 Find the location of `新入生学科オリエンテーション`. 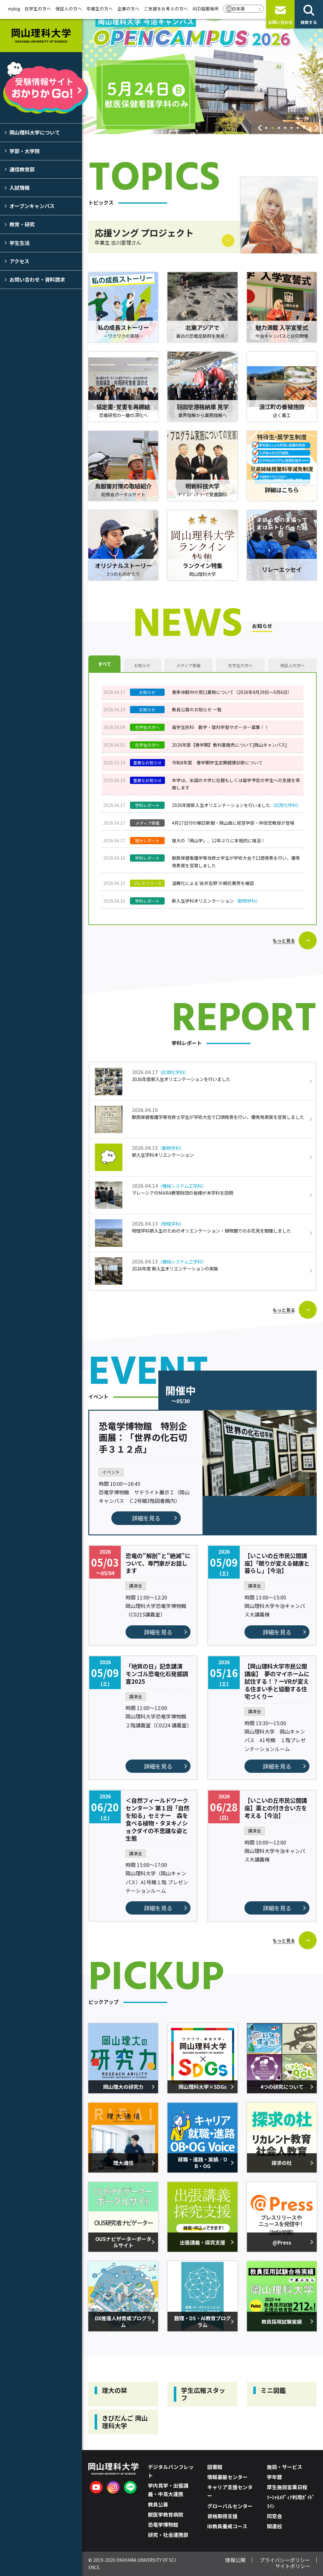

新入生学科オリエンテーション is located at coordinates (216, 901).